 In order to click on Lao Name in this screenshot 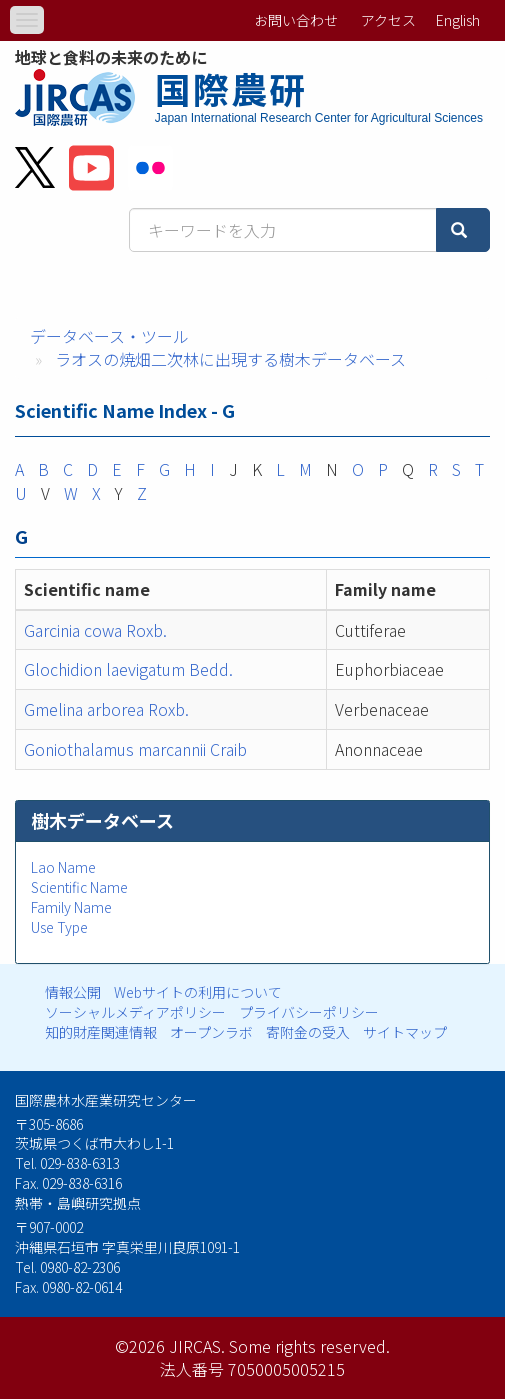, I will do `click(63, 867)`.